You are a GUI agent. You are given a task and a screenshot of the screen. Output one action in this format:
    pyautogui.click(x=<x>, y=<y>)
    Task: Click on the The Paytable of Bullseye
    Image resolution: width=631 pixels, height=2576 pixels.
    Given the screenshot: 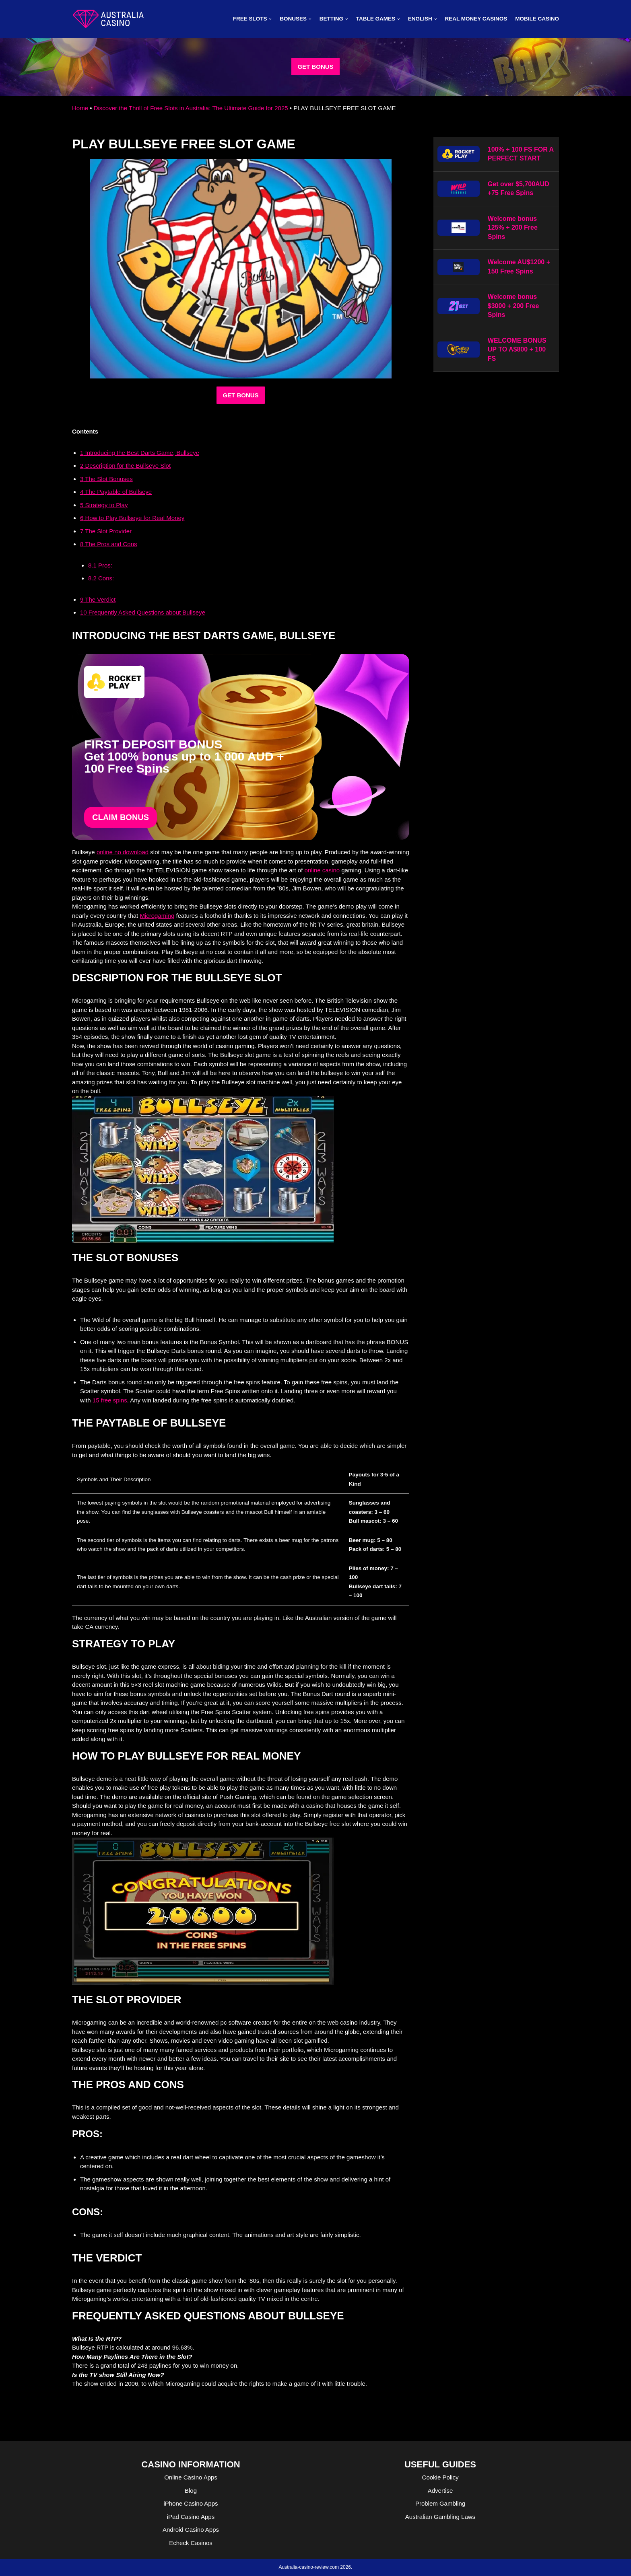 What is the action you would take?
    pyautogui.click(x=116, y=491)
    